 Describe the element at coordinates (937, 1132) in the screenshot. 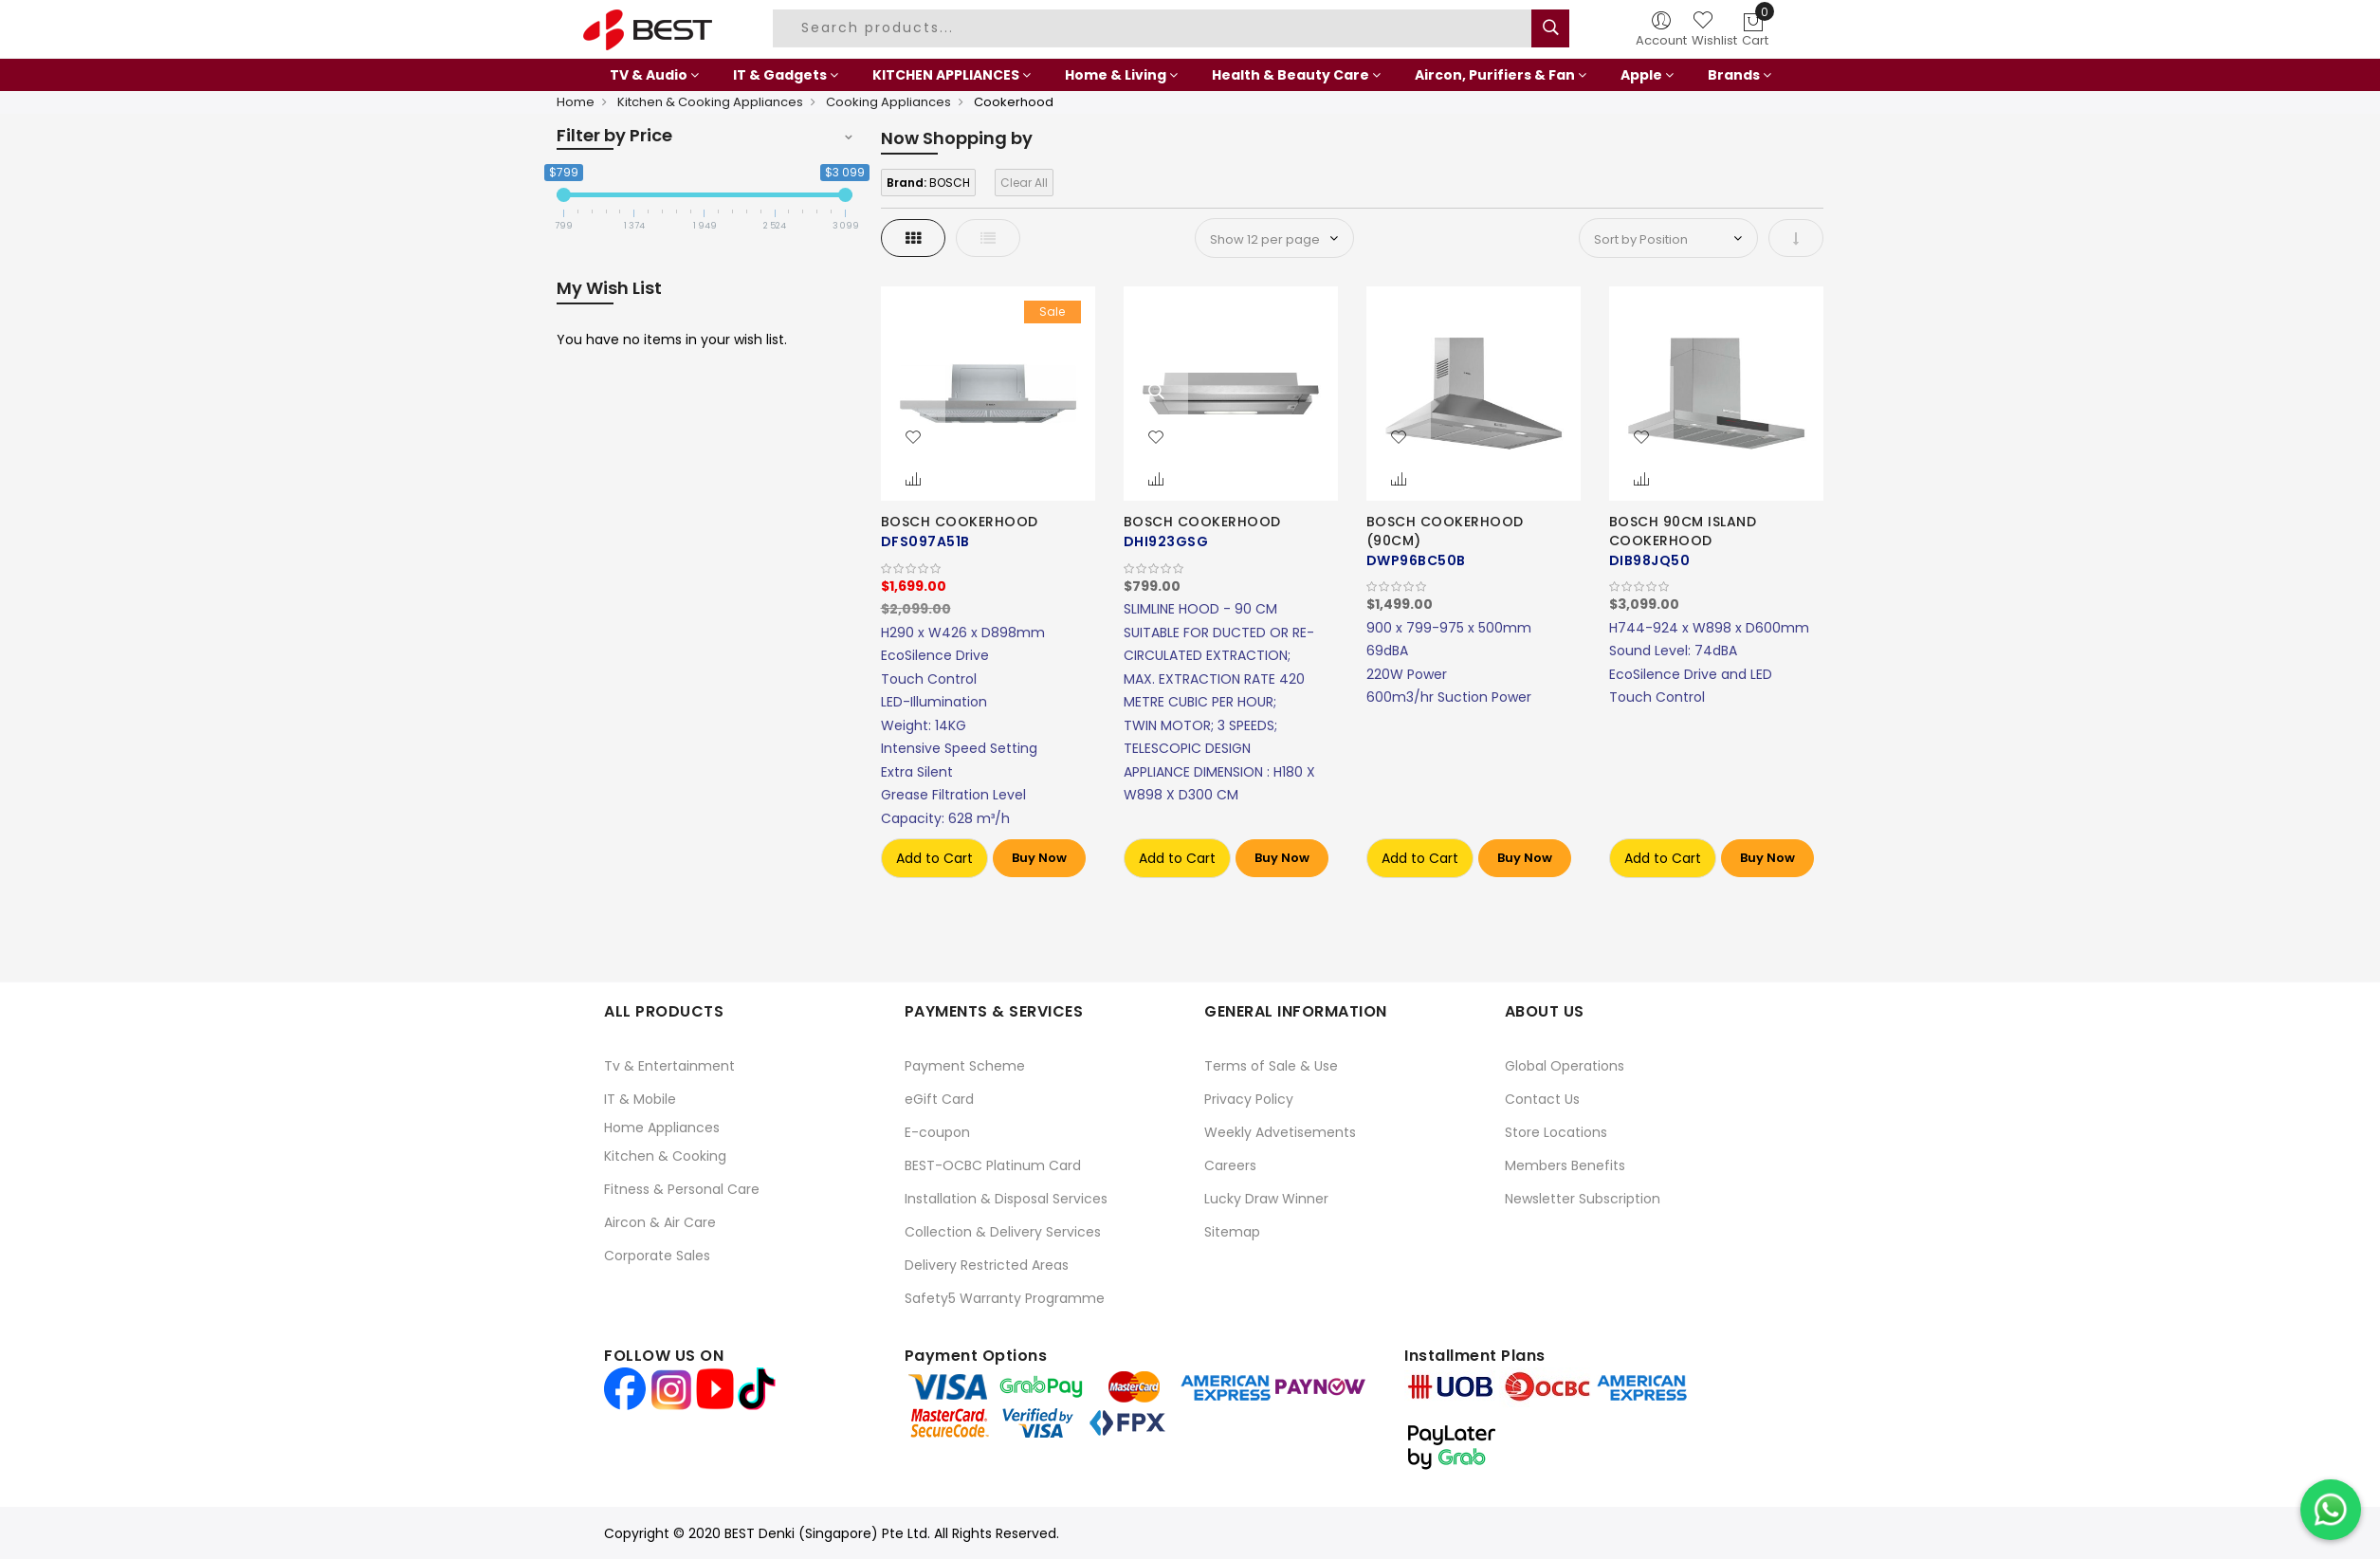

I see `E-coupon` at that location.